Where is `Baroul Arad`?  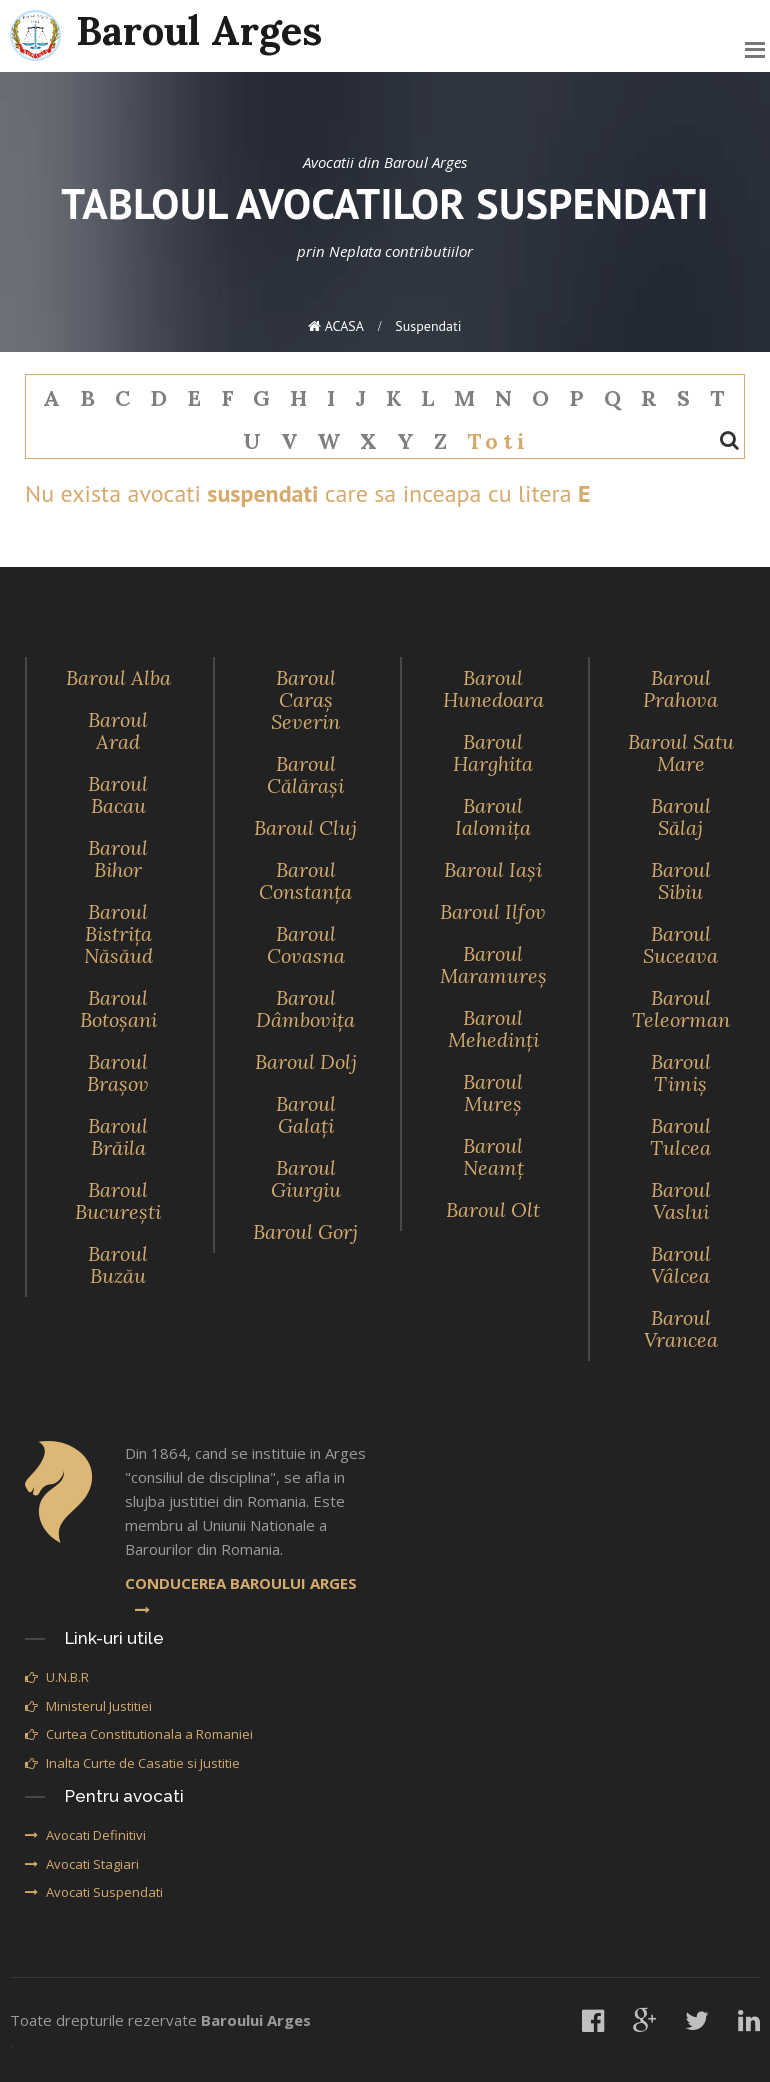 Baroul Arad is located at coordinates (118, 730).